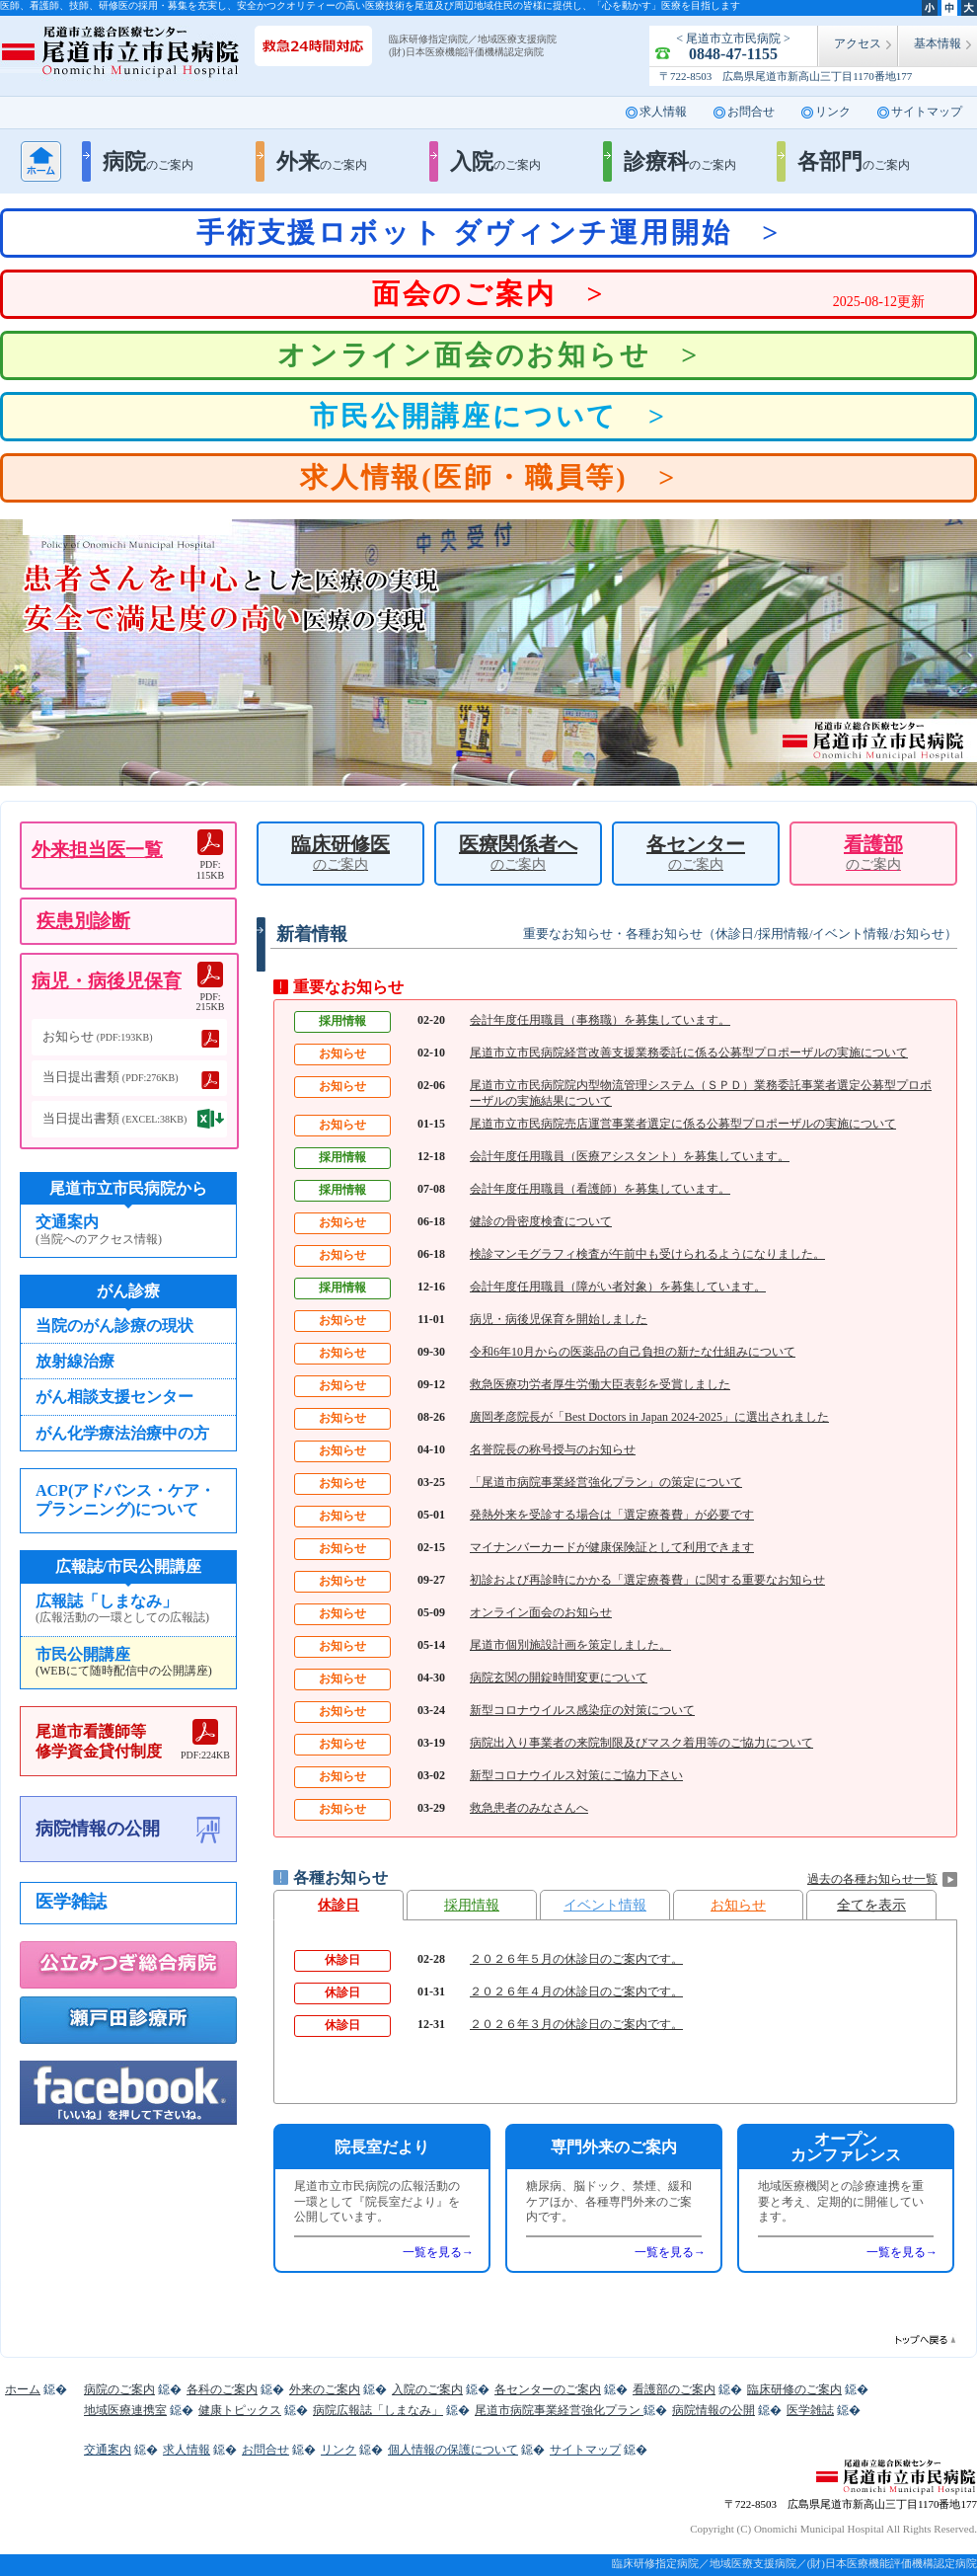 The width and height of the screenshot is (977, 2576). Describe the element at coordinates (125, 2410) in the screenshot. I see `地域医療連携室` at that location.